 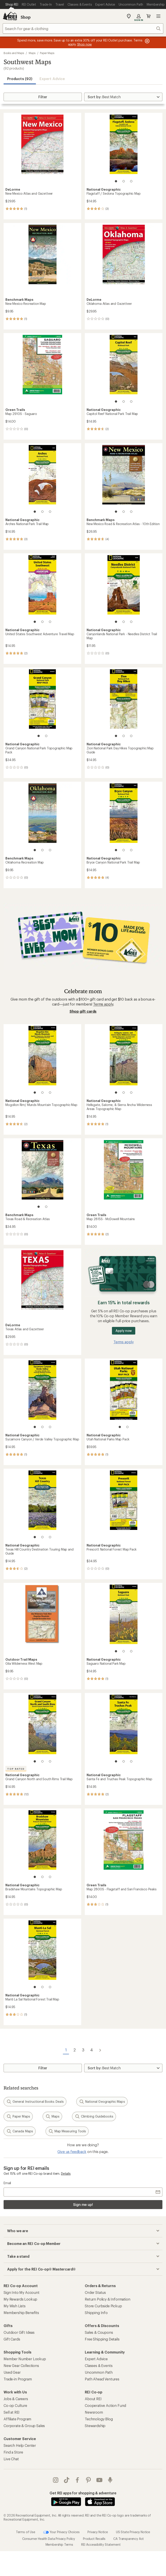 What do you see at coordinates (12, 2339) in the screenshot?
I see `Gift Cards` at bounding box center [12, 2339].